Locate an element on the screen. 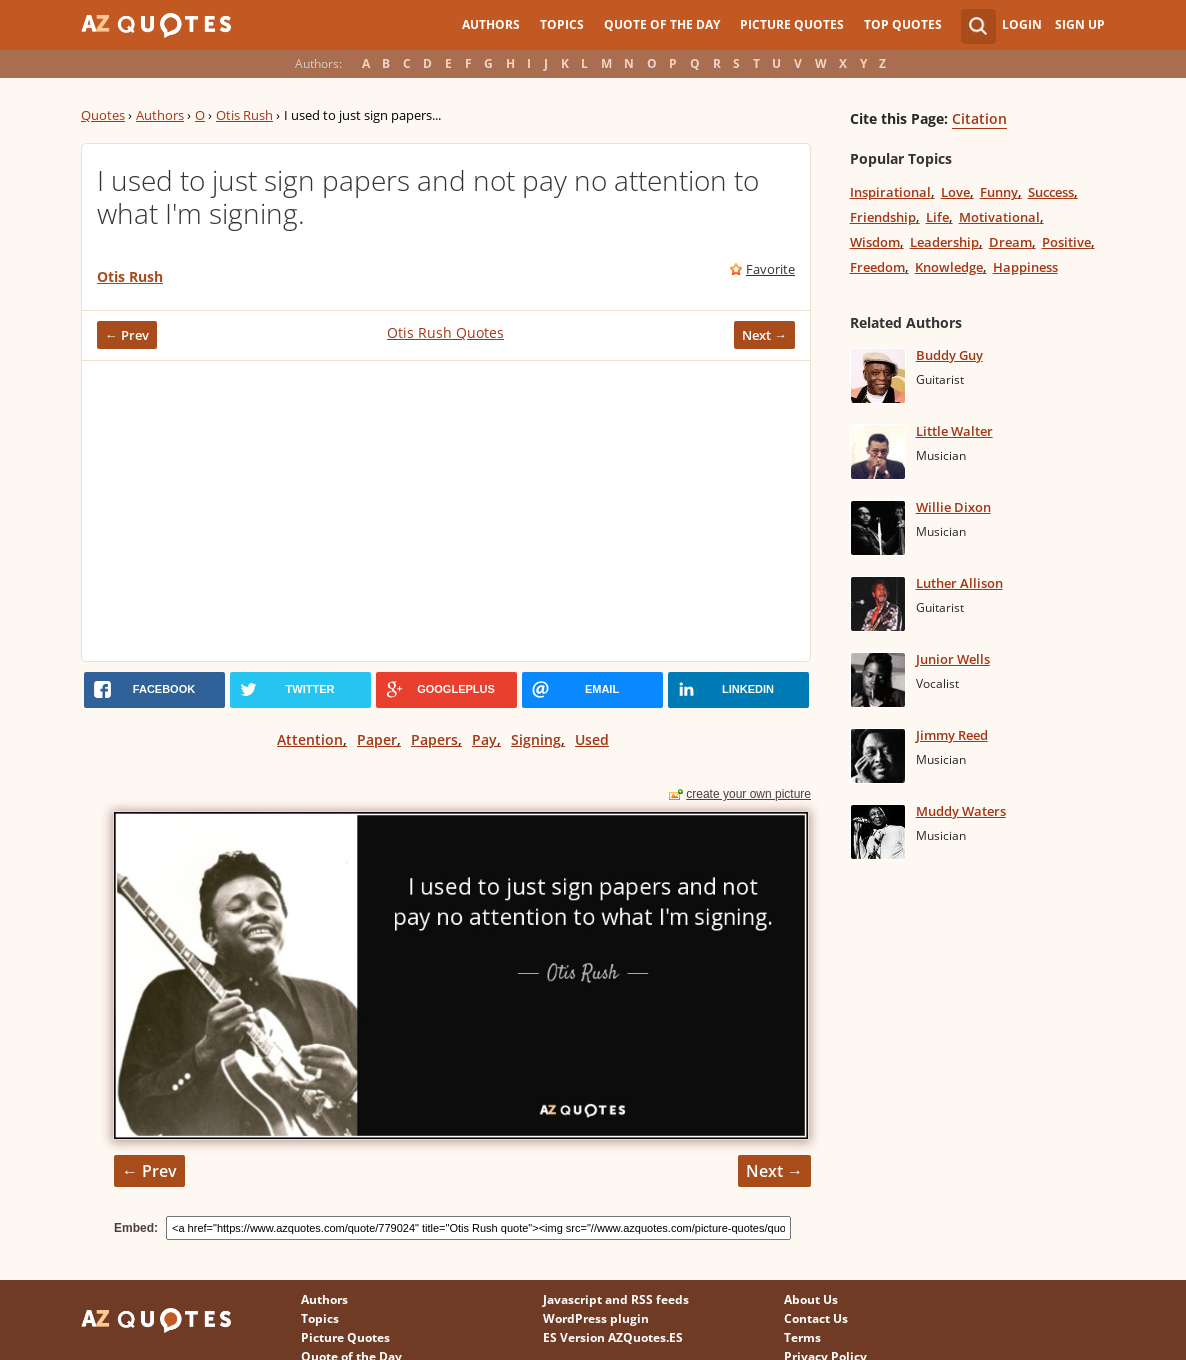 The image size is (1186, 1360). Login is located at coordinates (1022, 24).